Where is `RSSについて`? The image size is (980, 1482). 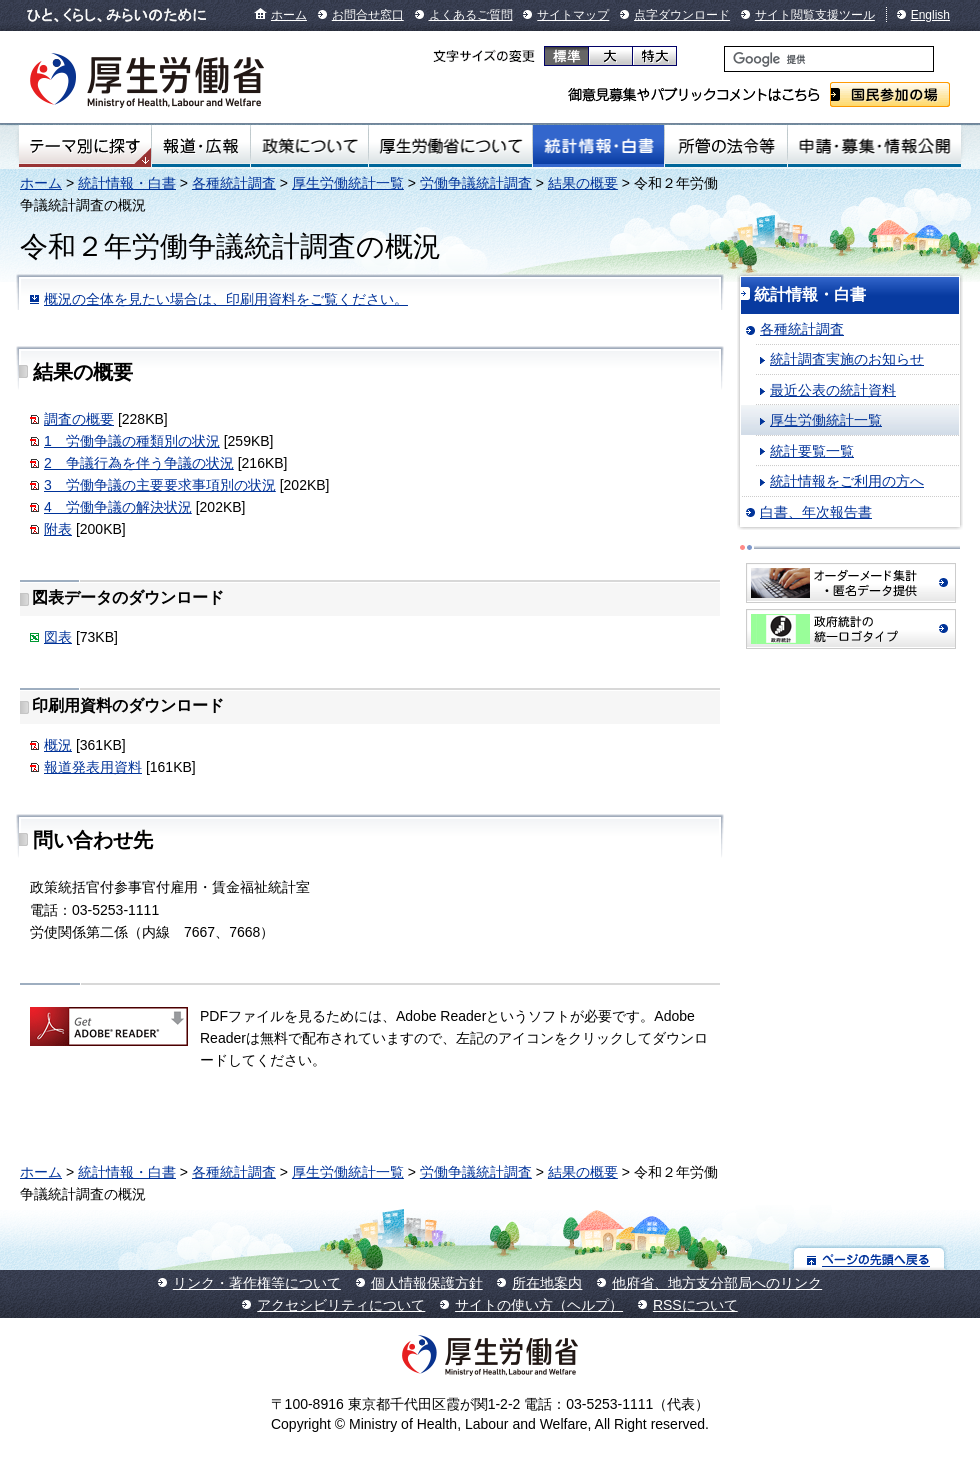 RSSについて is located at coordinates (695, 1305).